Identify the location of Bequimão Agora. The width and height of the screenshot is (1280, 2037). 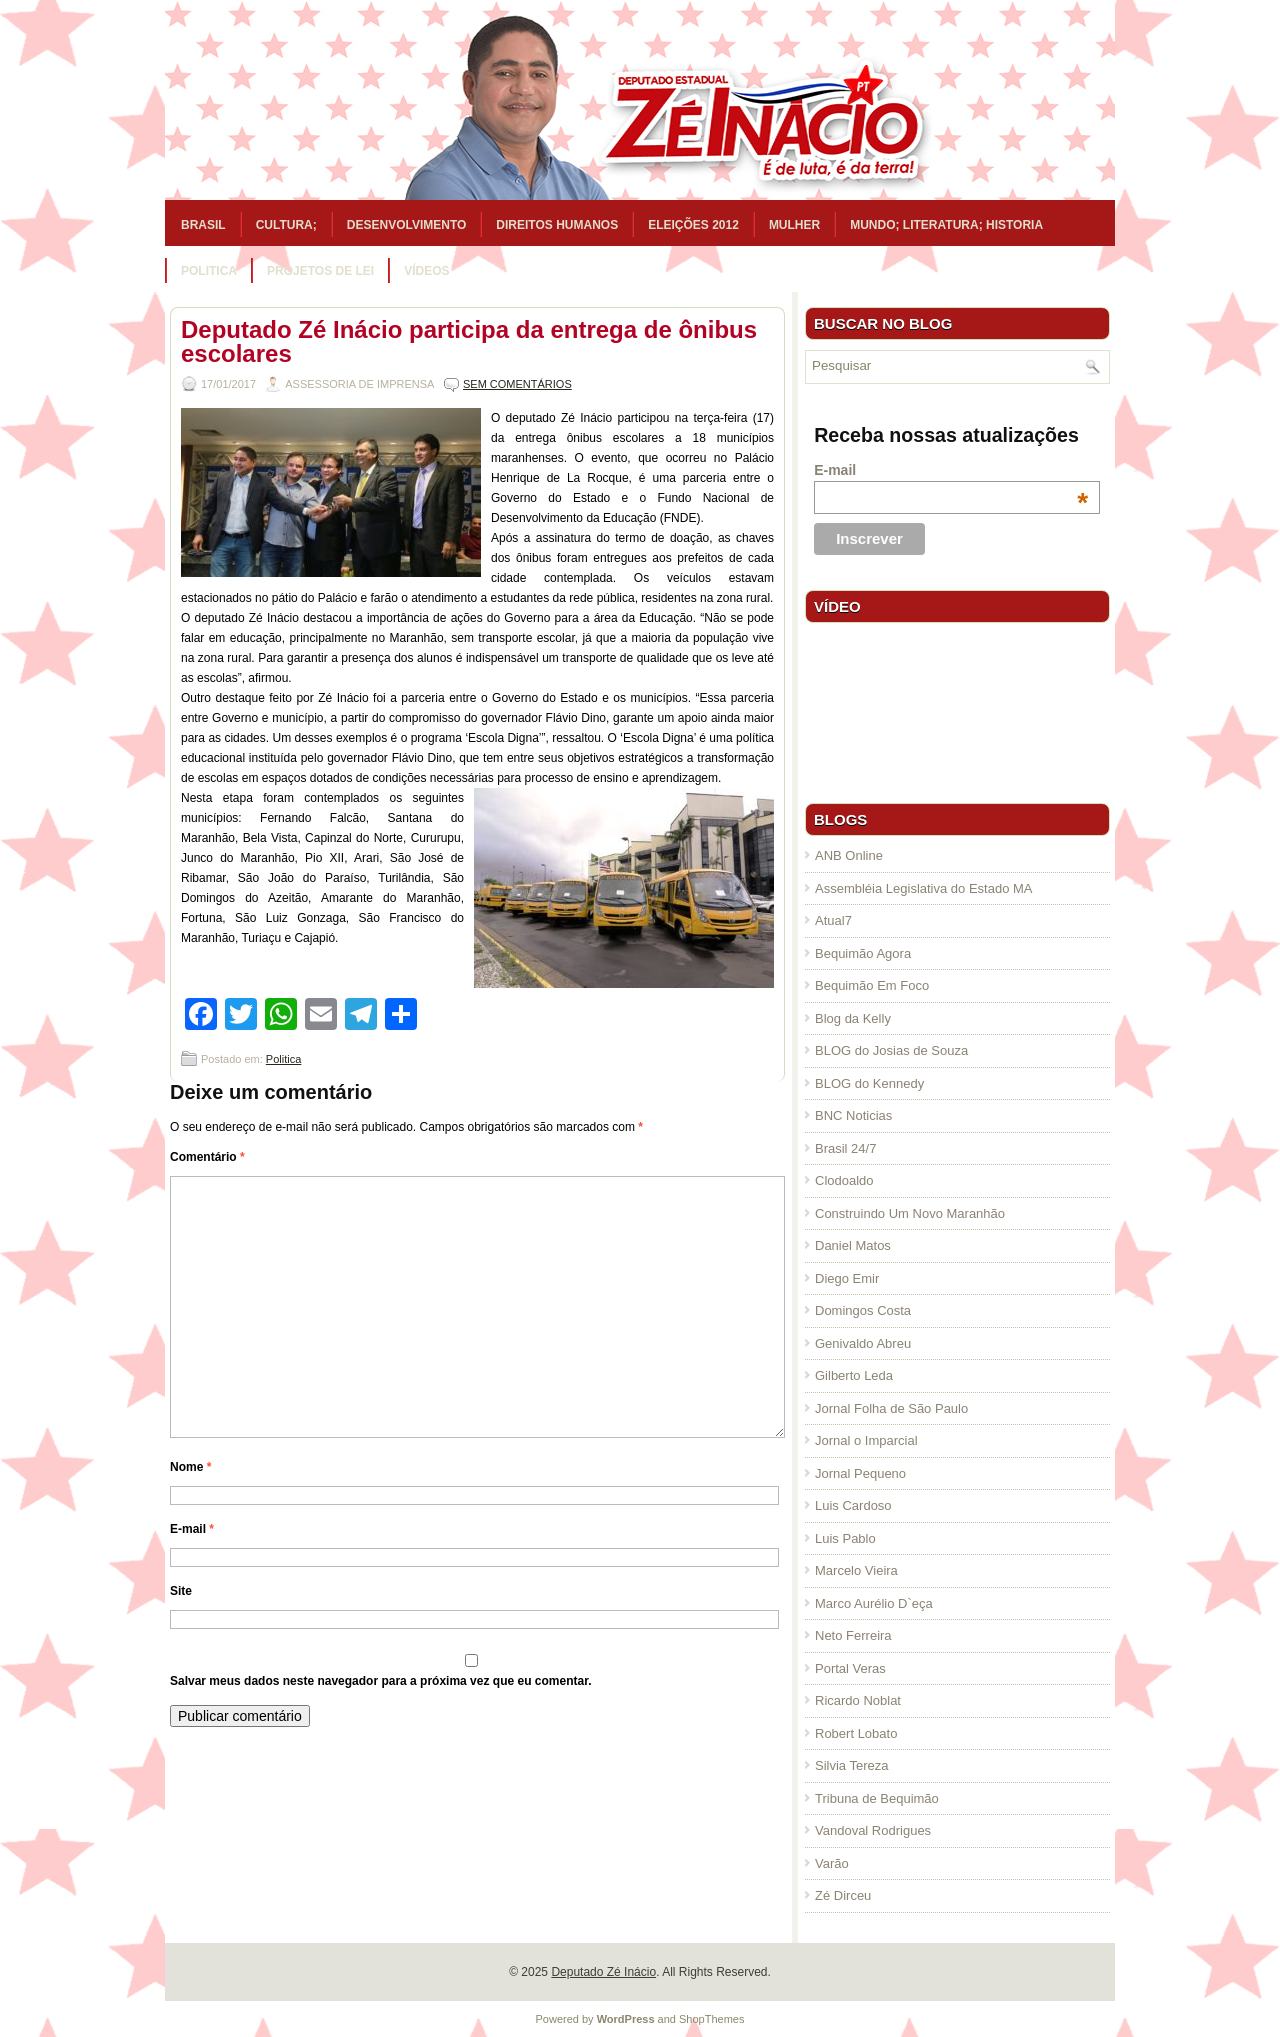
(863, 953).